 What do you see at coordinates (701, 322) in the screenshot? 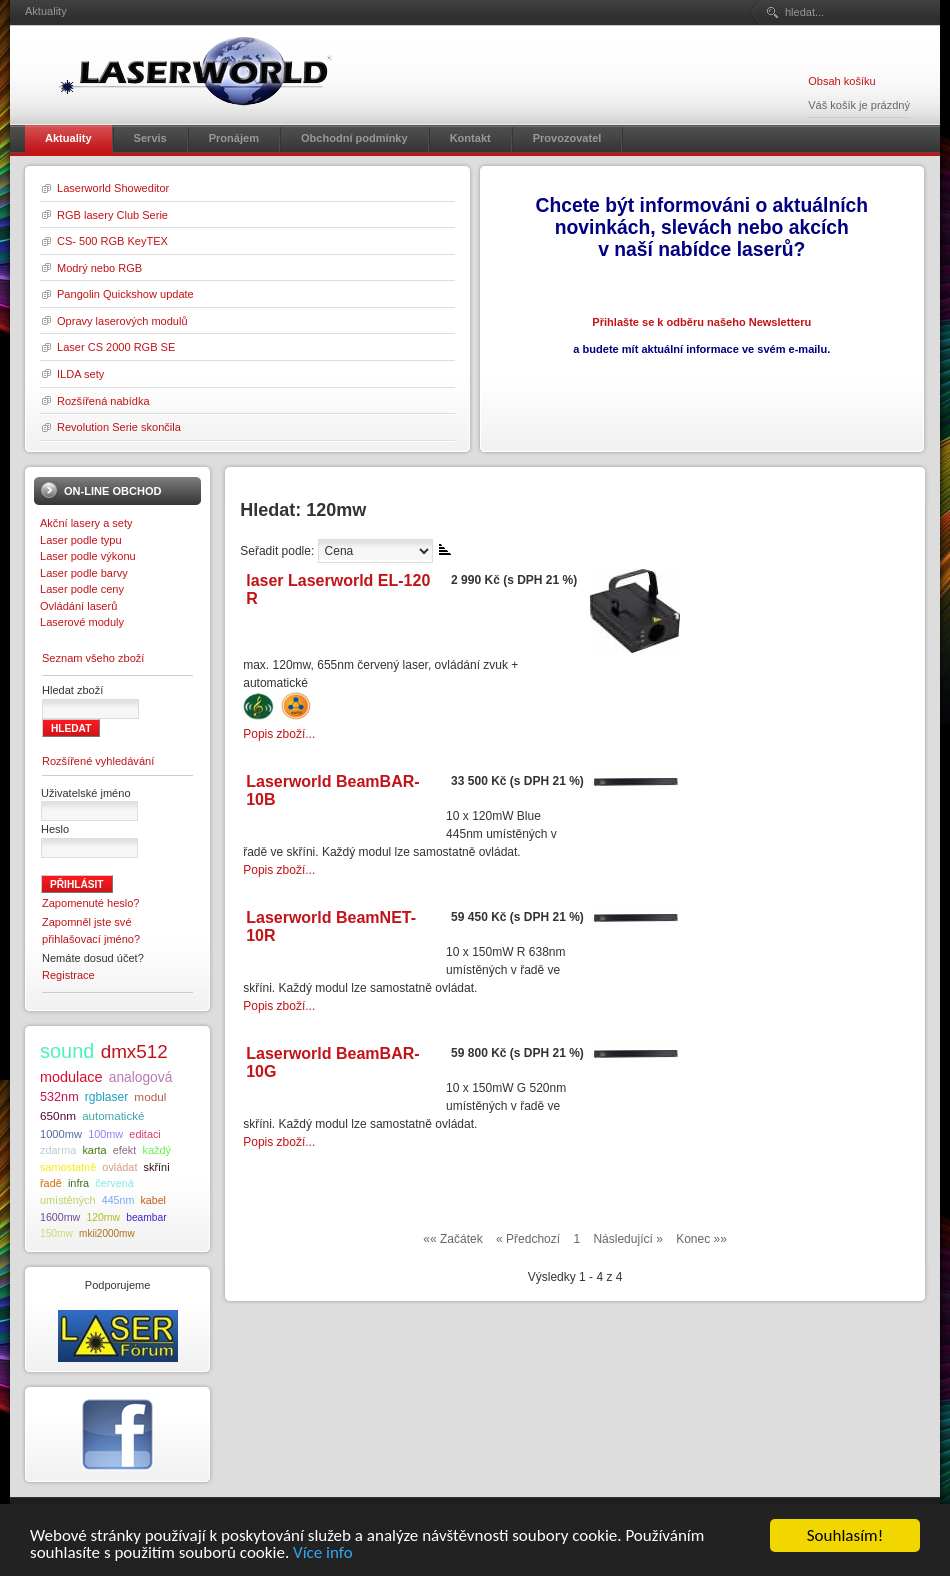
I see `Přihlašte se k odběru našeho Newsletteru` at bounding box center [701, 322].